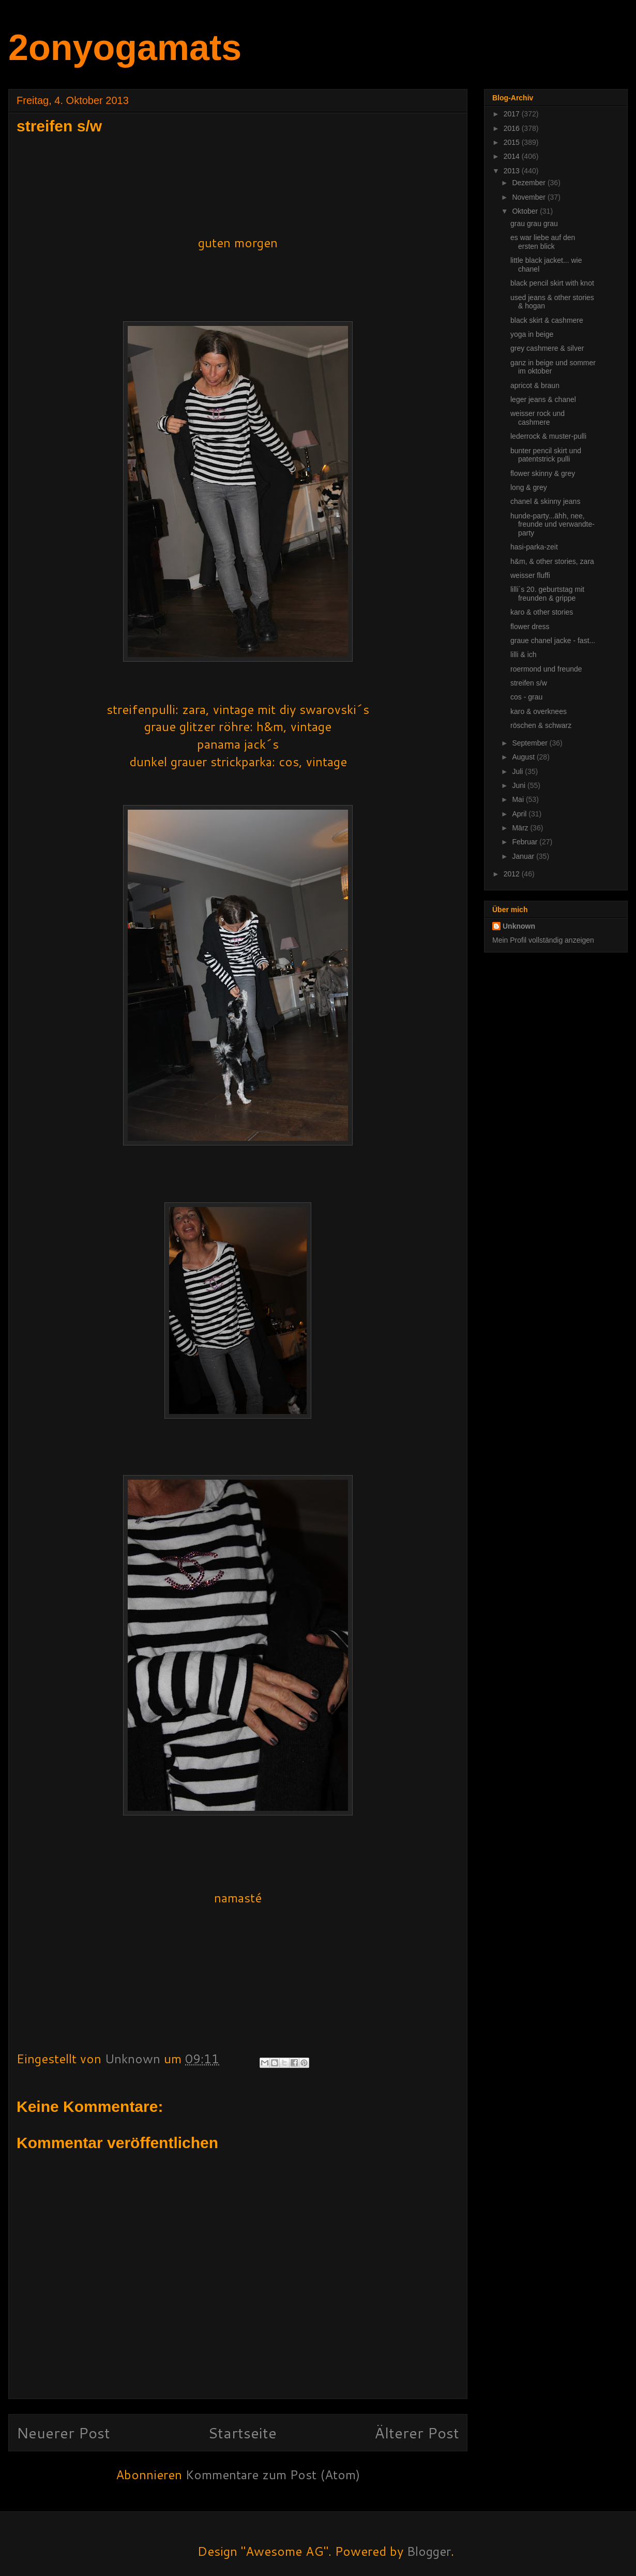 The width and height of the screenshot is (636, 2576). What do you see at coordinates (518, 771) in the screenshot?
I see `Juli` at bounding box center [518, 771].